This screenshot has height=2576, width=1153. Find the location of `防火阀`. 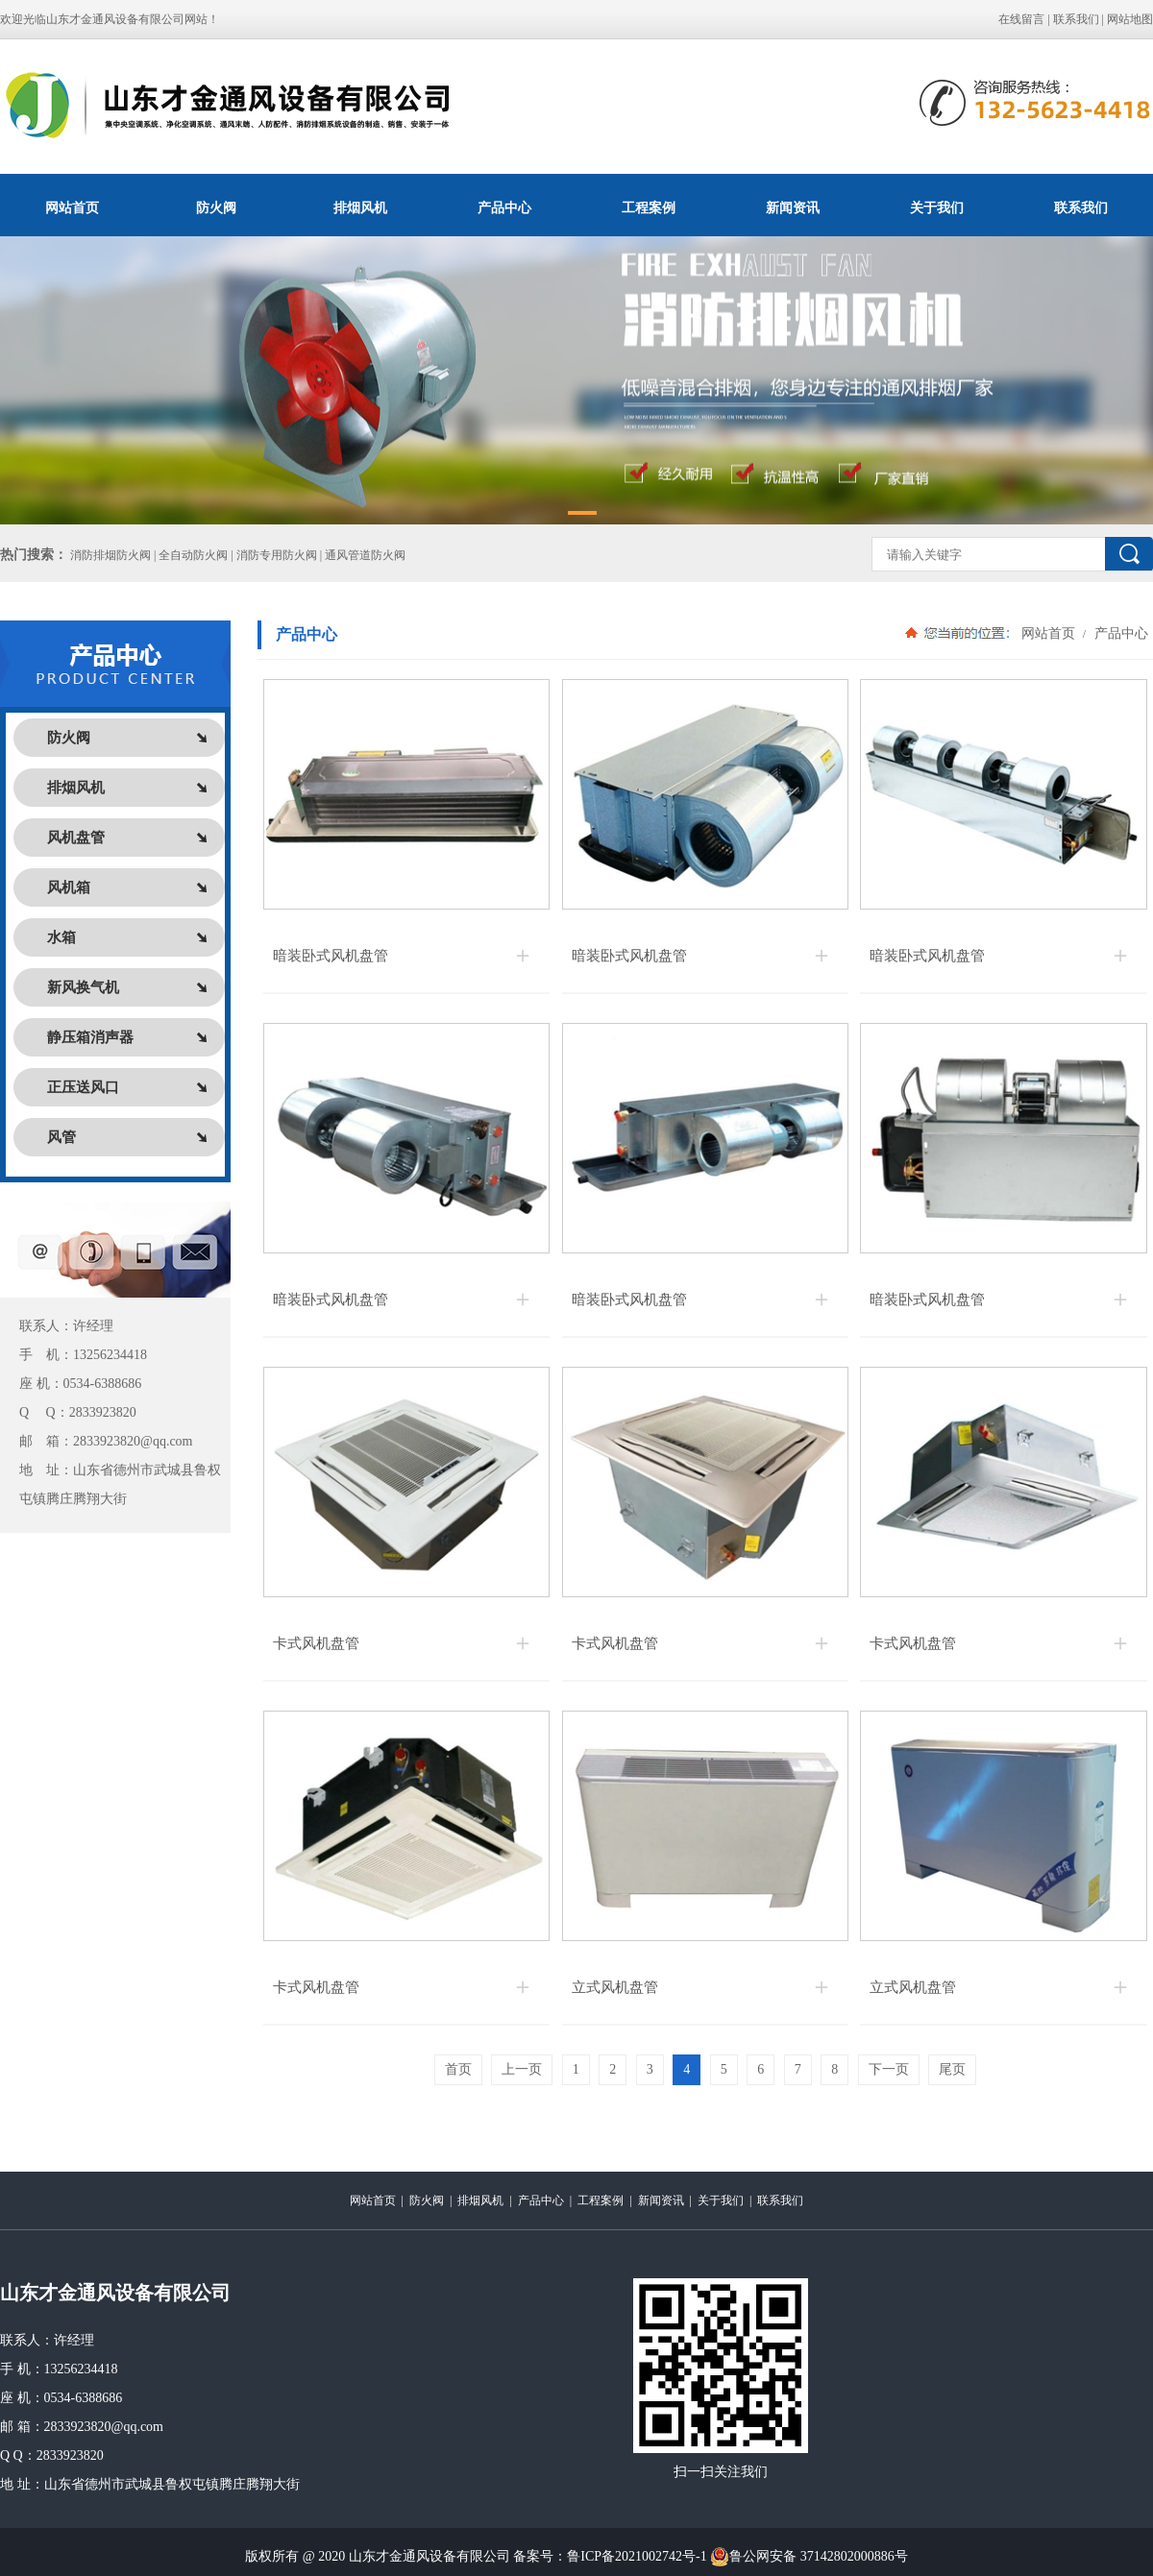

防火阀 is located at coordinates (216, 207).